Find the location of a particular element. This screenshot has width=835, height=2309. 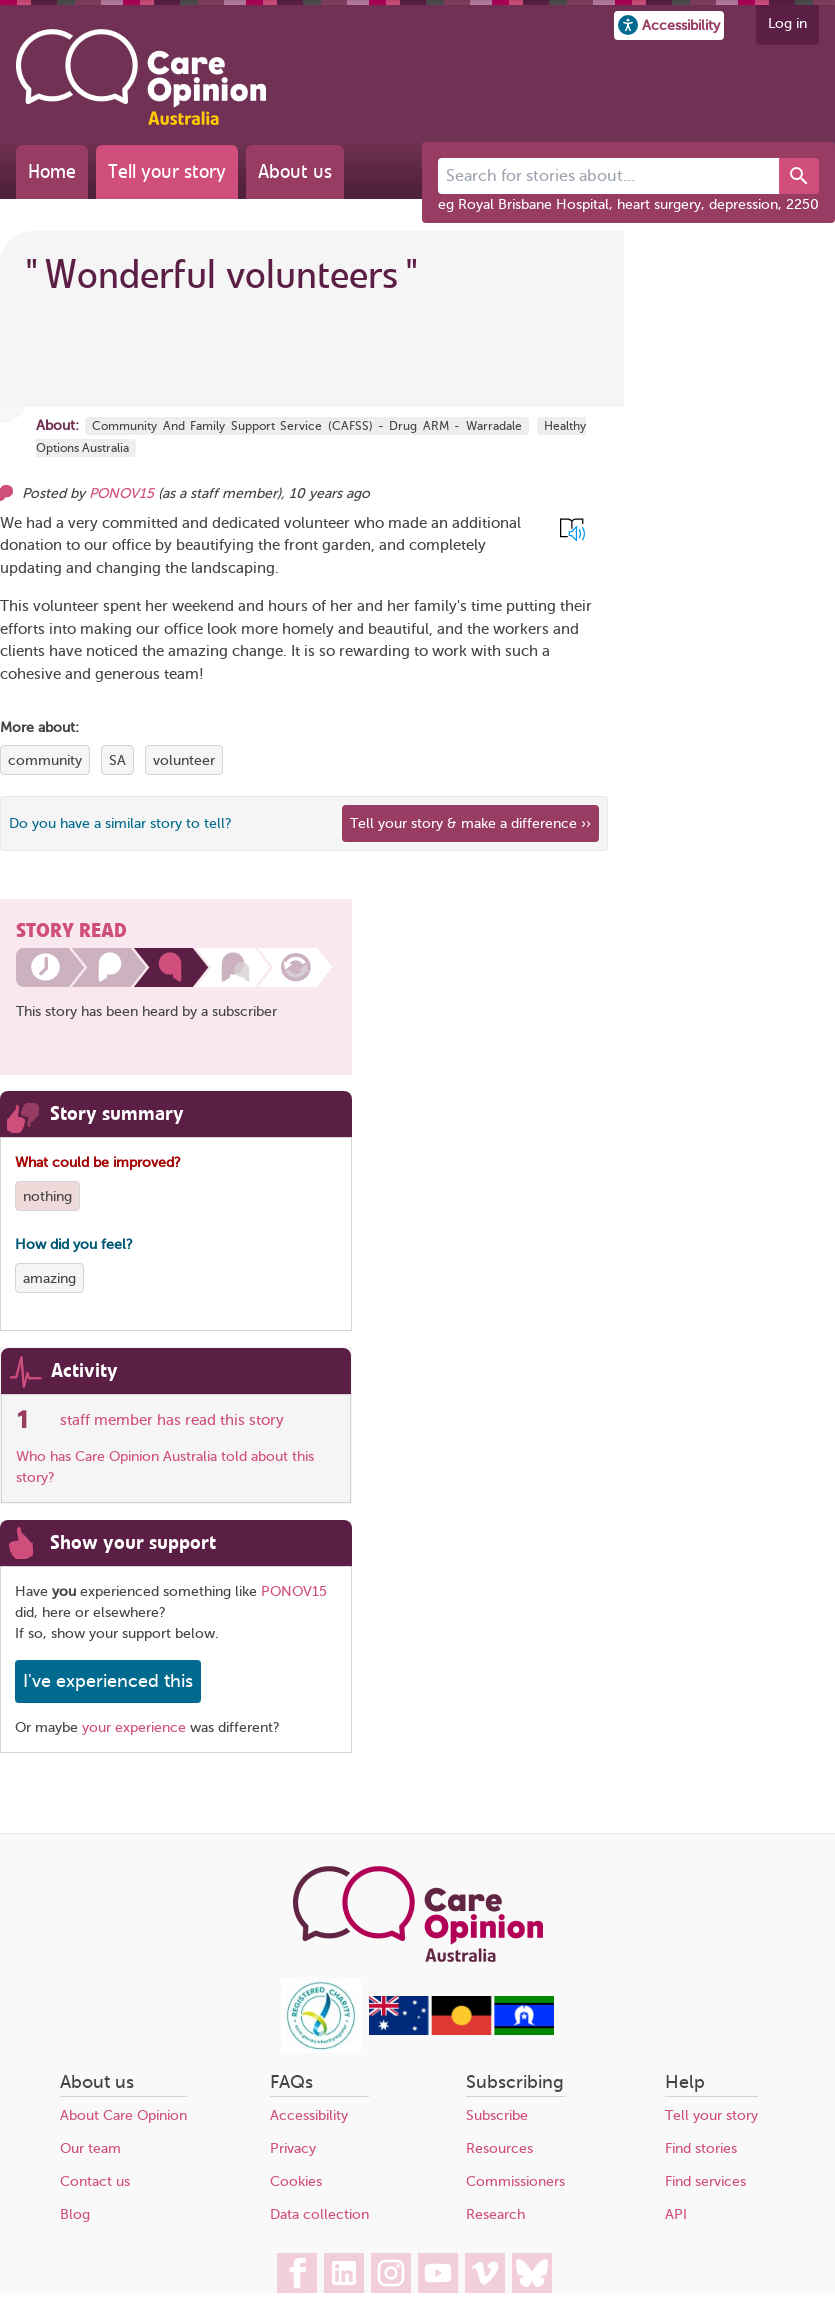

API is located at coordinates (676, 2214).